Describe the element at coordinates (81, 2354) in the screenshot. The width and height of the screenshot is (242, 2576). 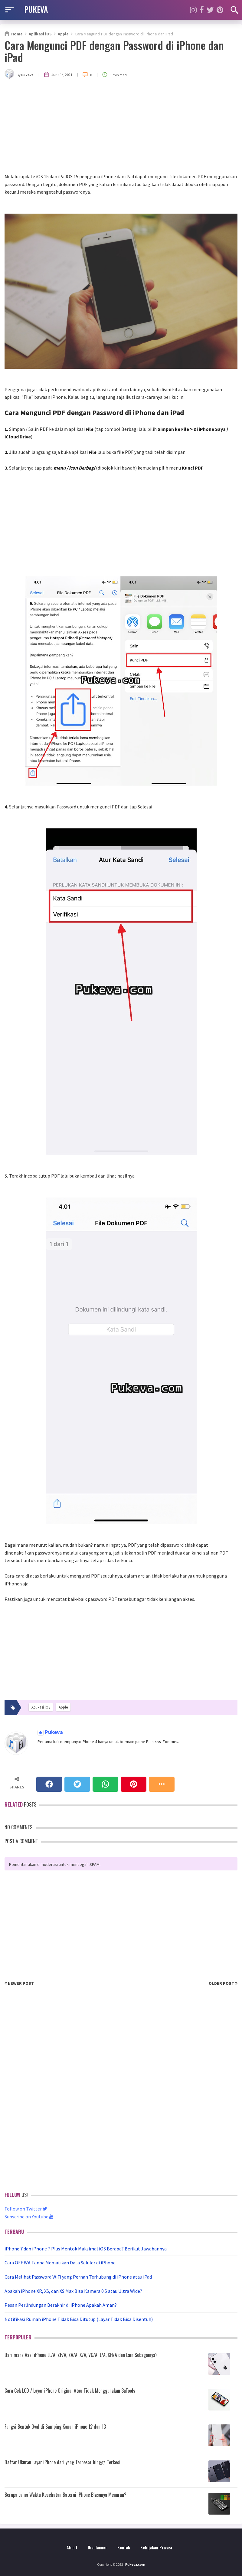
I see `Dari mana Asal iPhone LL/A, ZP/A, ZA/A, X/A, VC/A, J/A, KH/A dan Lain Sebagainya?` at that location.